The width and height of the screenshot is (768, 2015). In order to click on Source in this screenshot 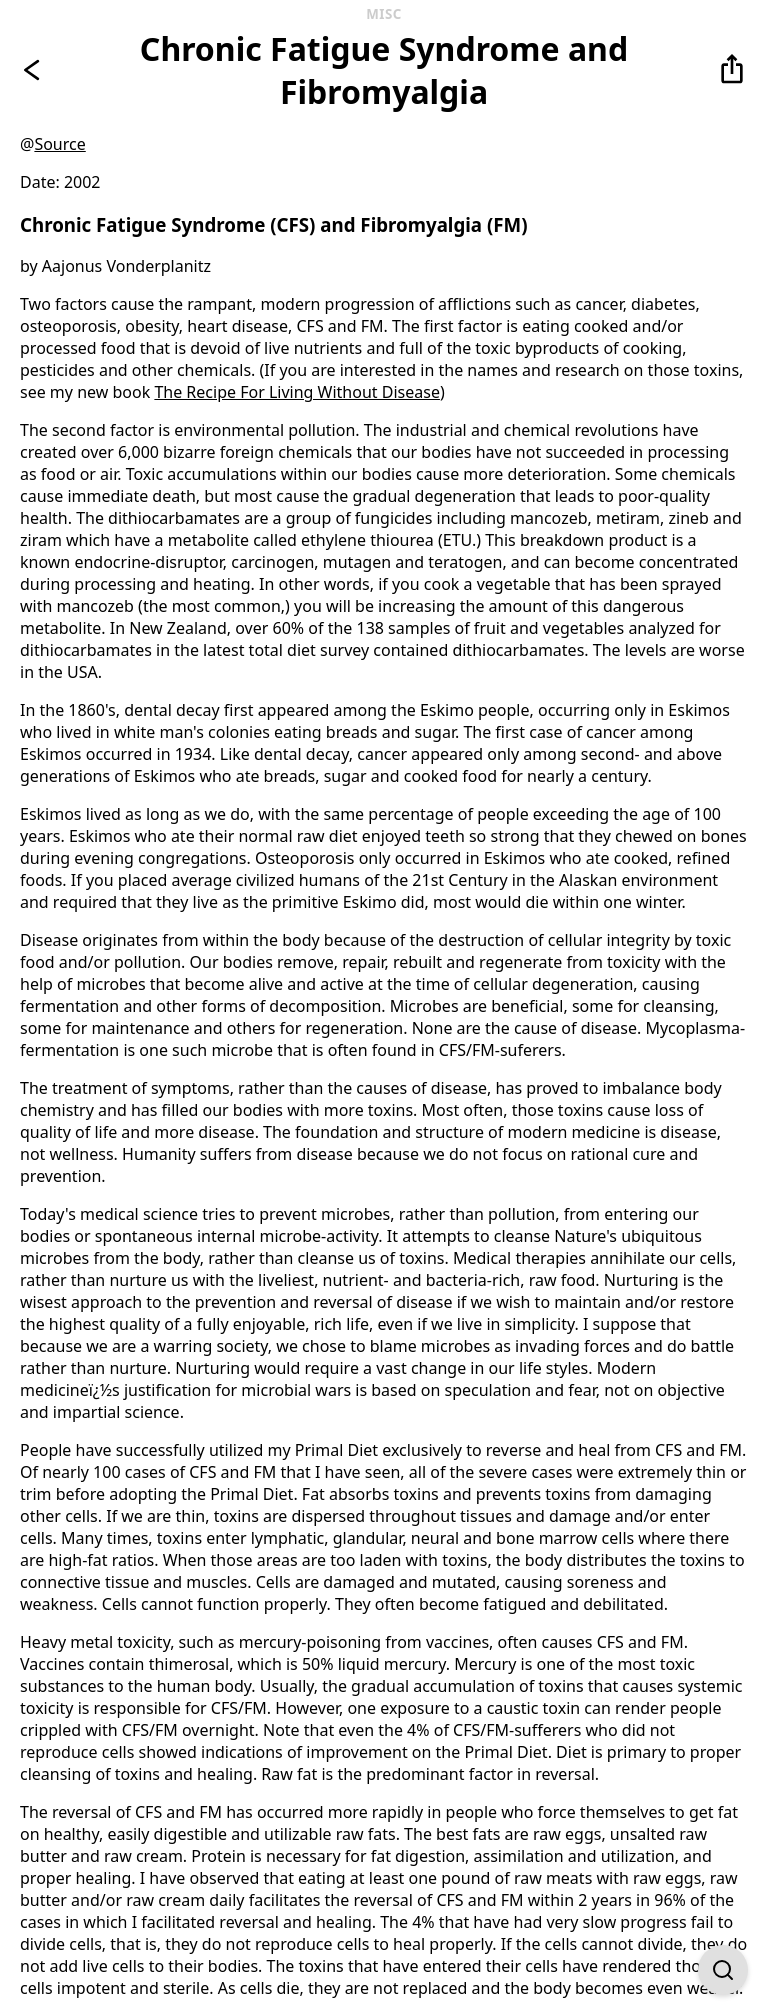, I will do `click(59, 144)`.